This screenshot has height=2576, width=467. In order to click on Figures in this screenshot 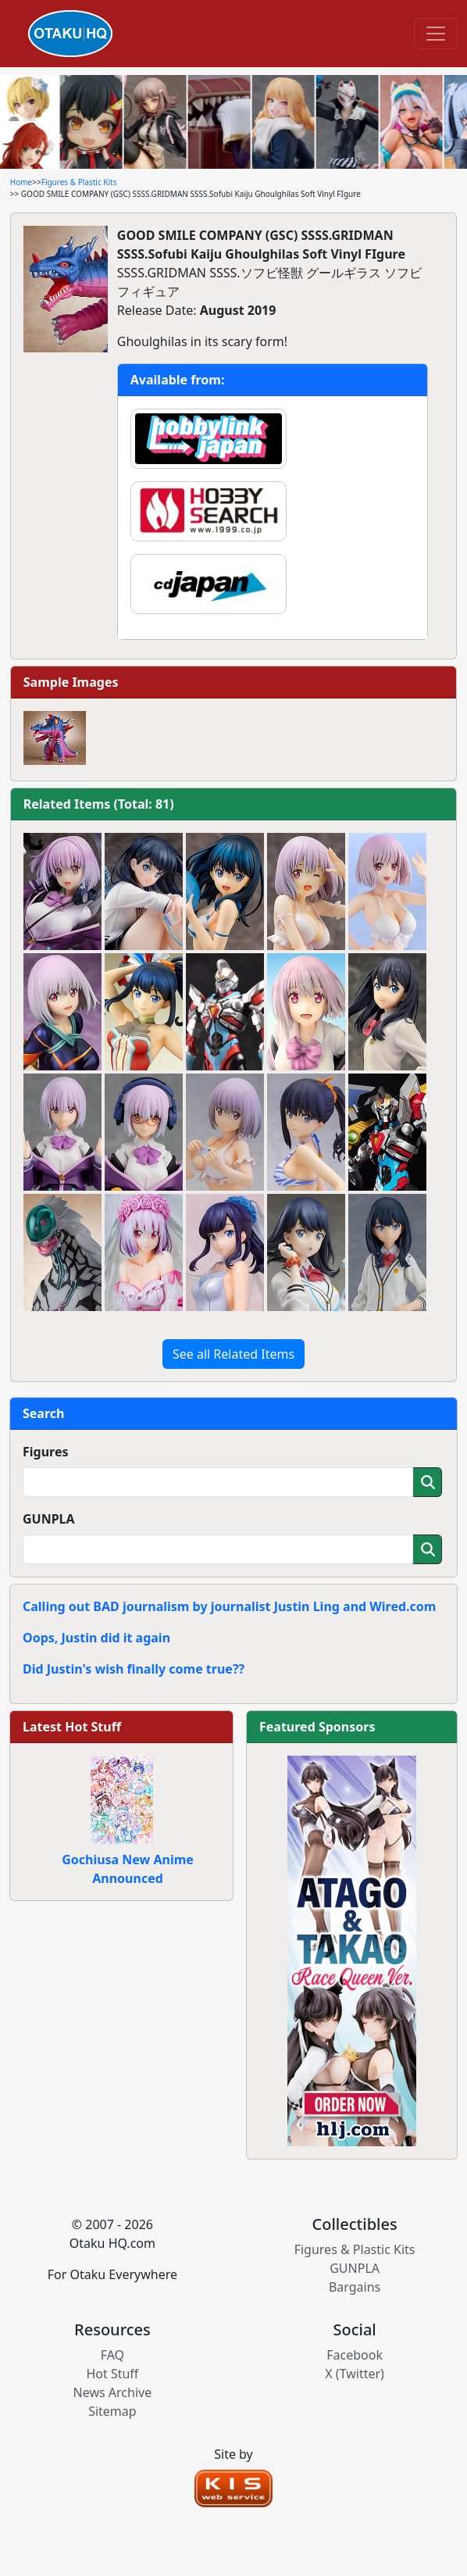, I will do `click(46, 1451)`.